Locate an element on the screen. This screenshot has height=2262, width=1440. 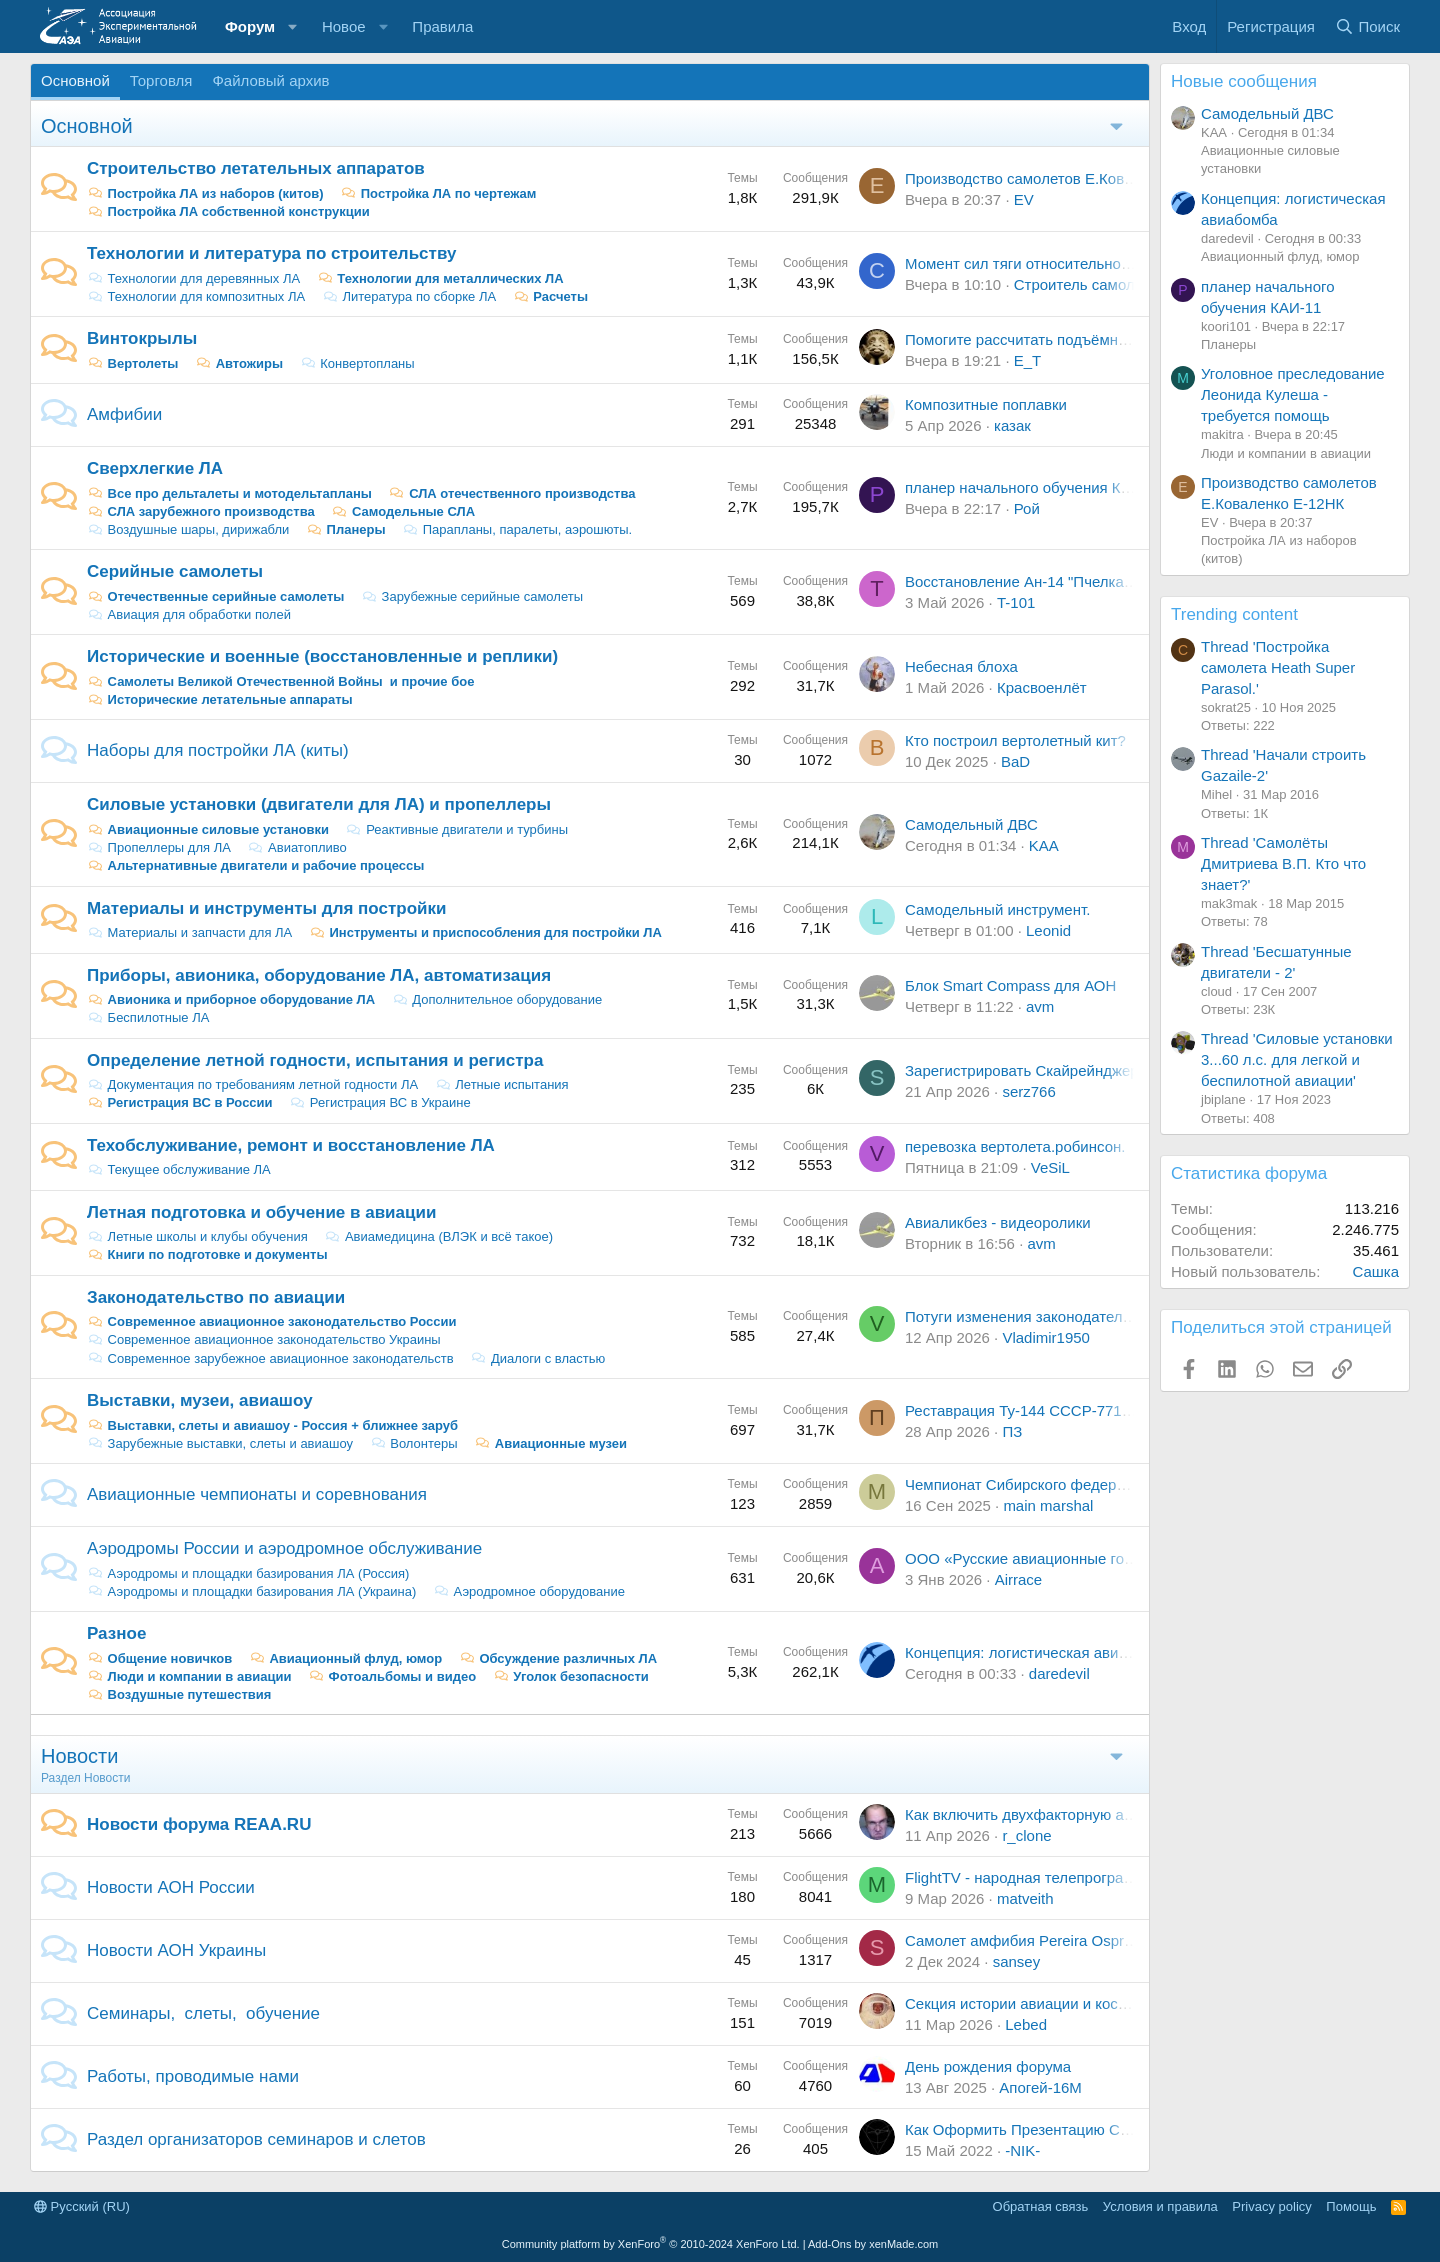
Книги по подготовке и документы is located at coordinates (207, 1254).